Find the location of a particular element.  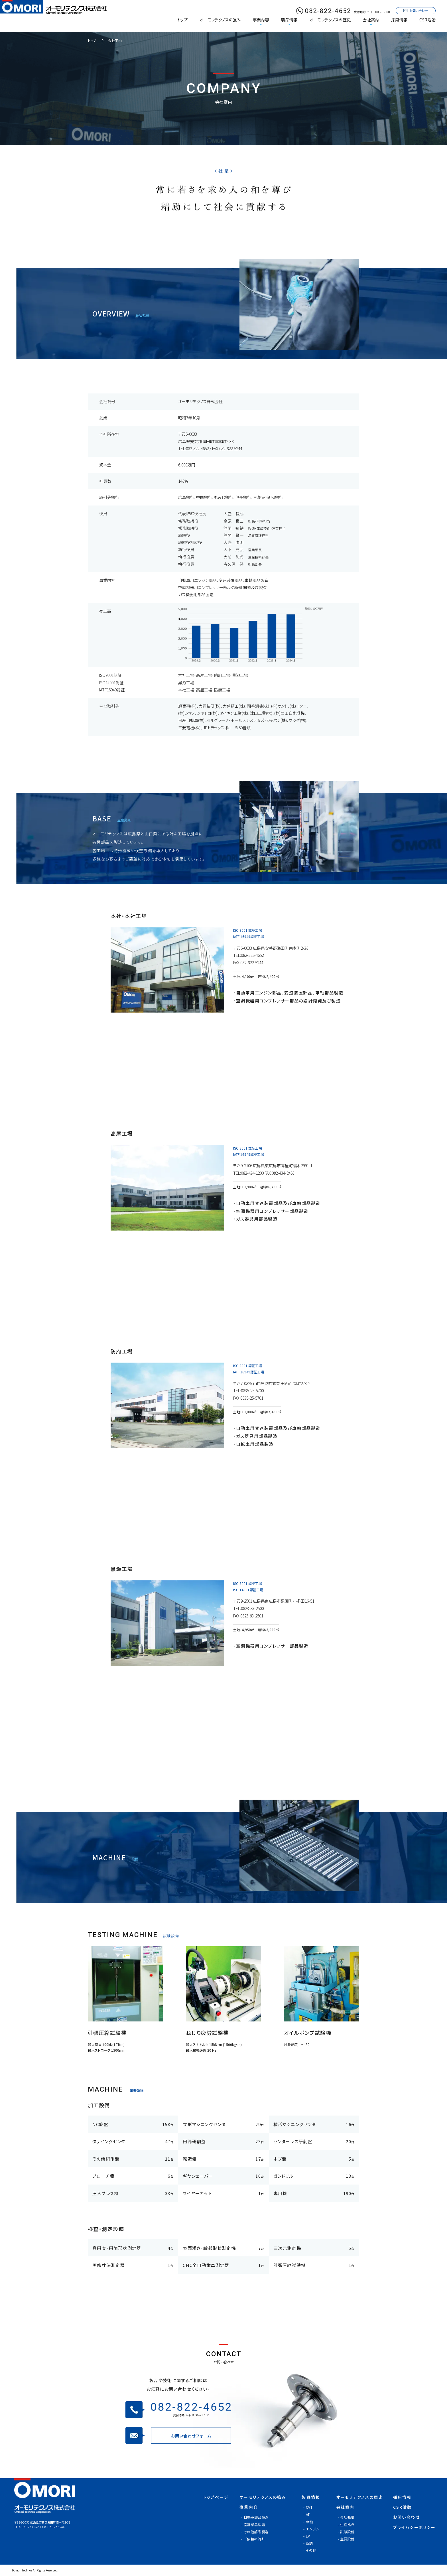

プライバシーポリシー is located at coordinates (414, 2527).